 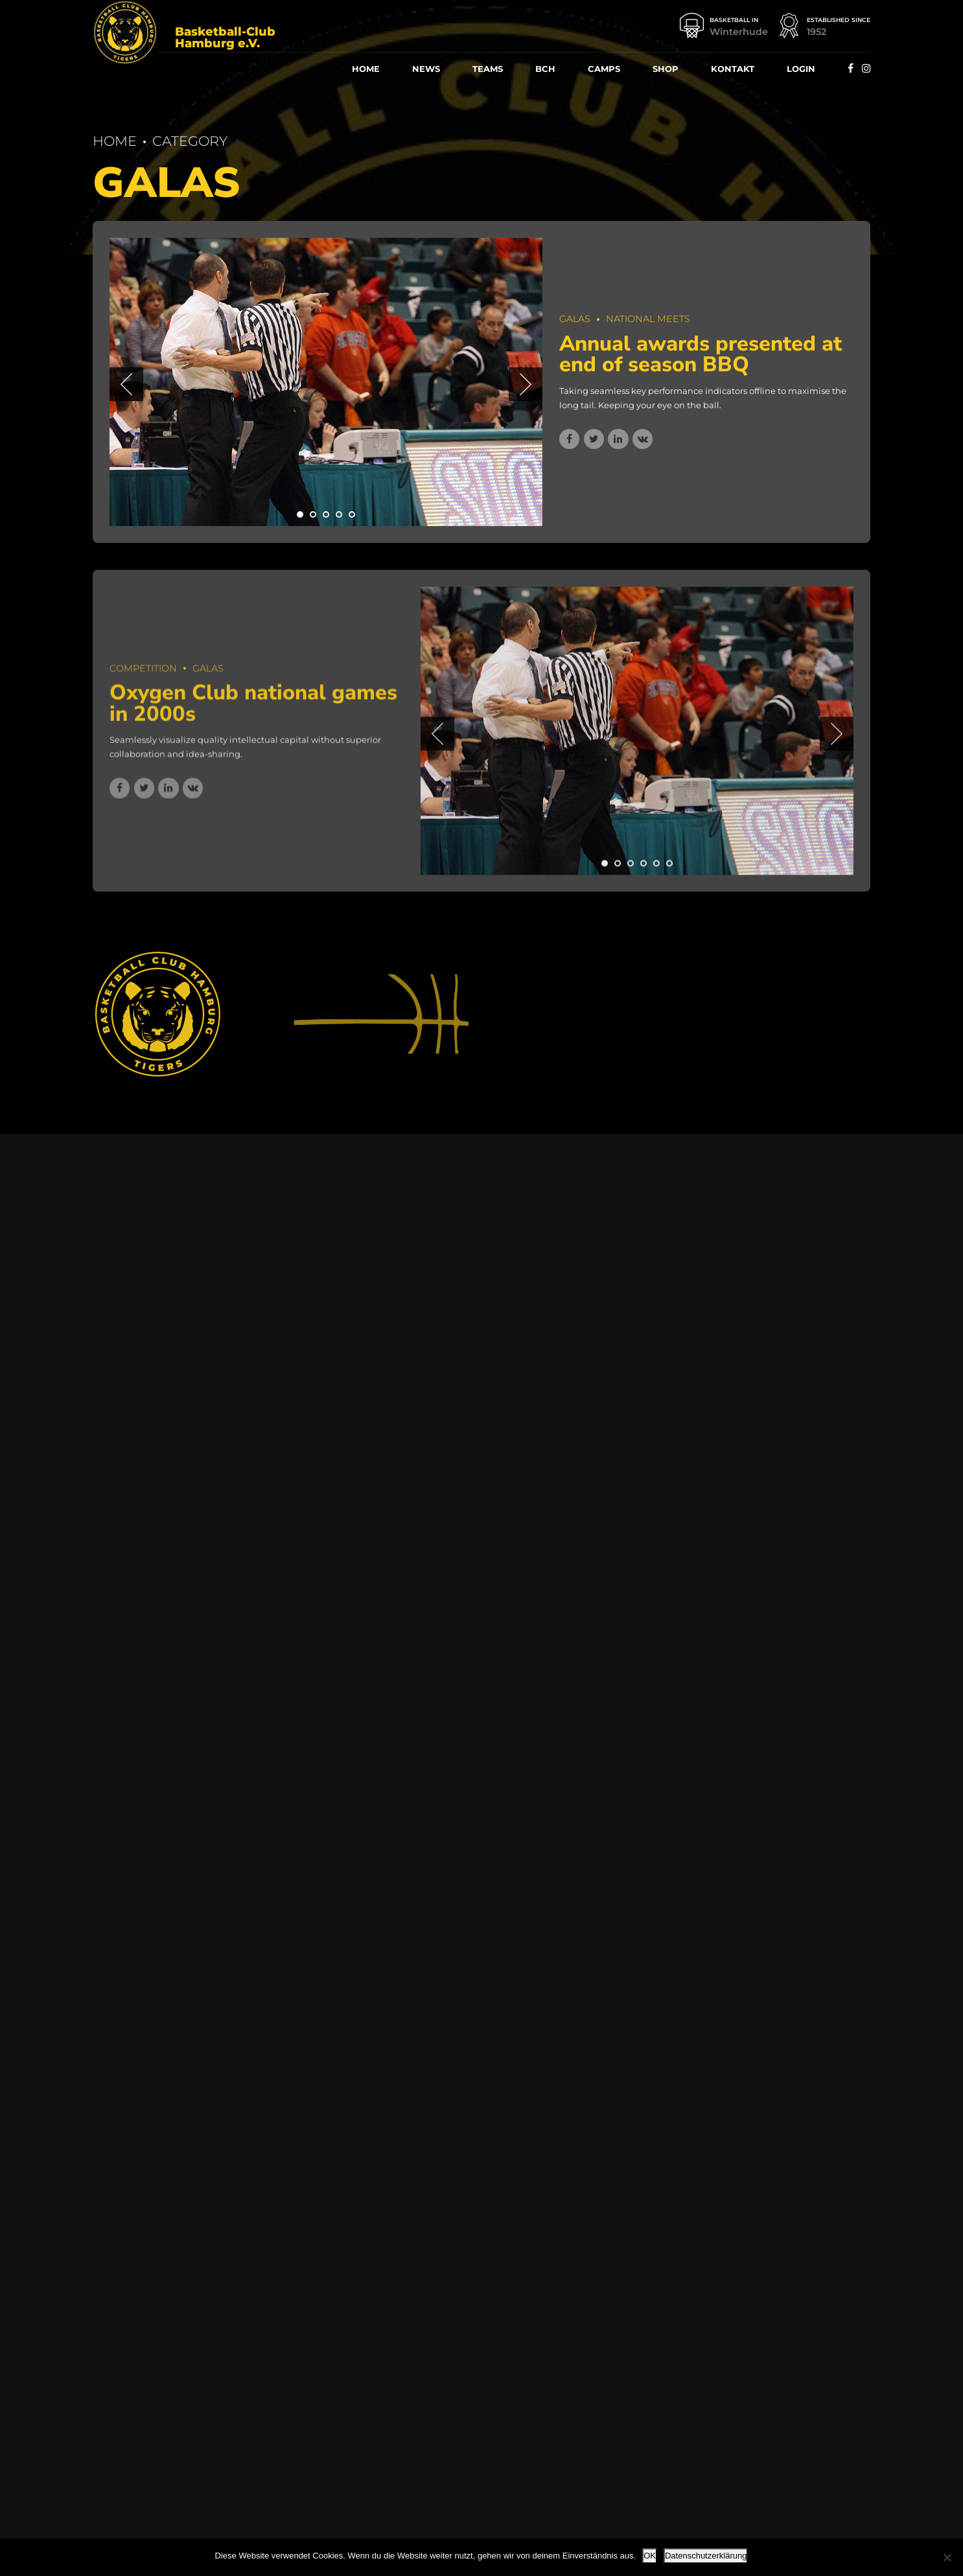 I want to click on Home, so click(x=366, y=68).